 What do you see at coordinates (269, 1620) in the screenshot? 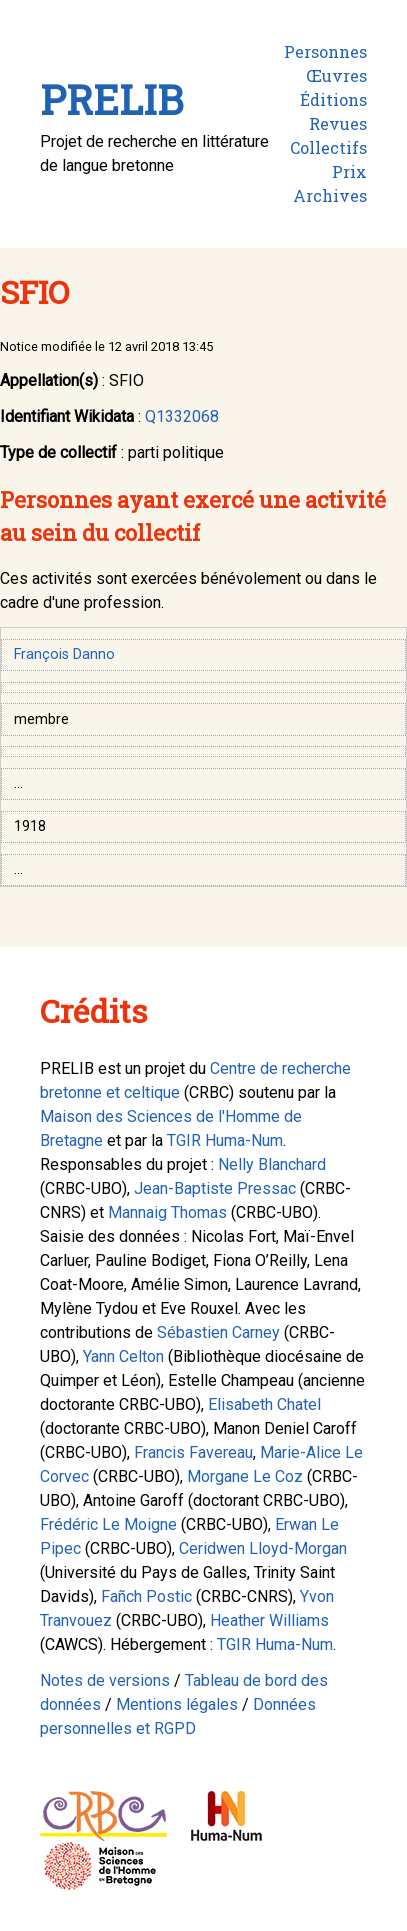
I see `Heather Williams` at bounding box center [269, 1620].